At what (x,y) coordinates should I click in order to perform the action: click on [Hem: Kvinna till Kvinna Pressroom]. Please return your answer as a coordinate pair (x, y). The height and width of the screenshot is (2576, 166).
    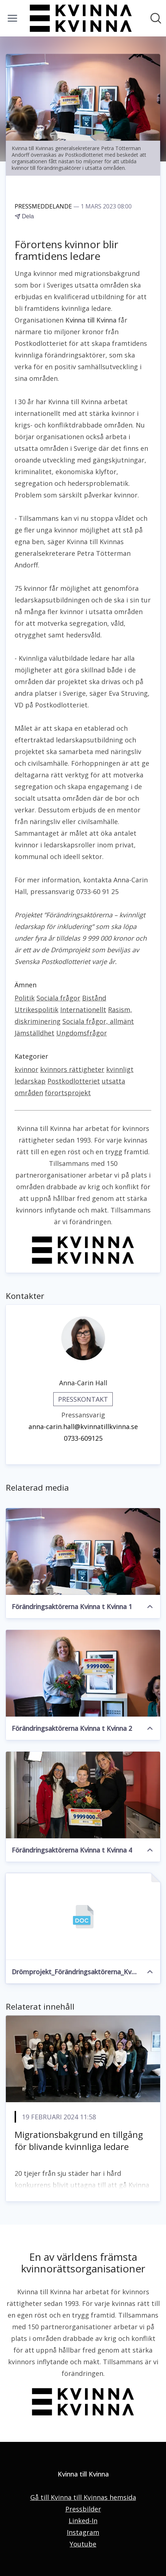
    Looking at the image, I should click on (81, 18).